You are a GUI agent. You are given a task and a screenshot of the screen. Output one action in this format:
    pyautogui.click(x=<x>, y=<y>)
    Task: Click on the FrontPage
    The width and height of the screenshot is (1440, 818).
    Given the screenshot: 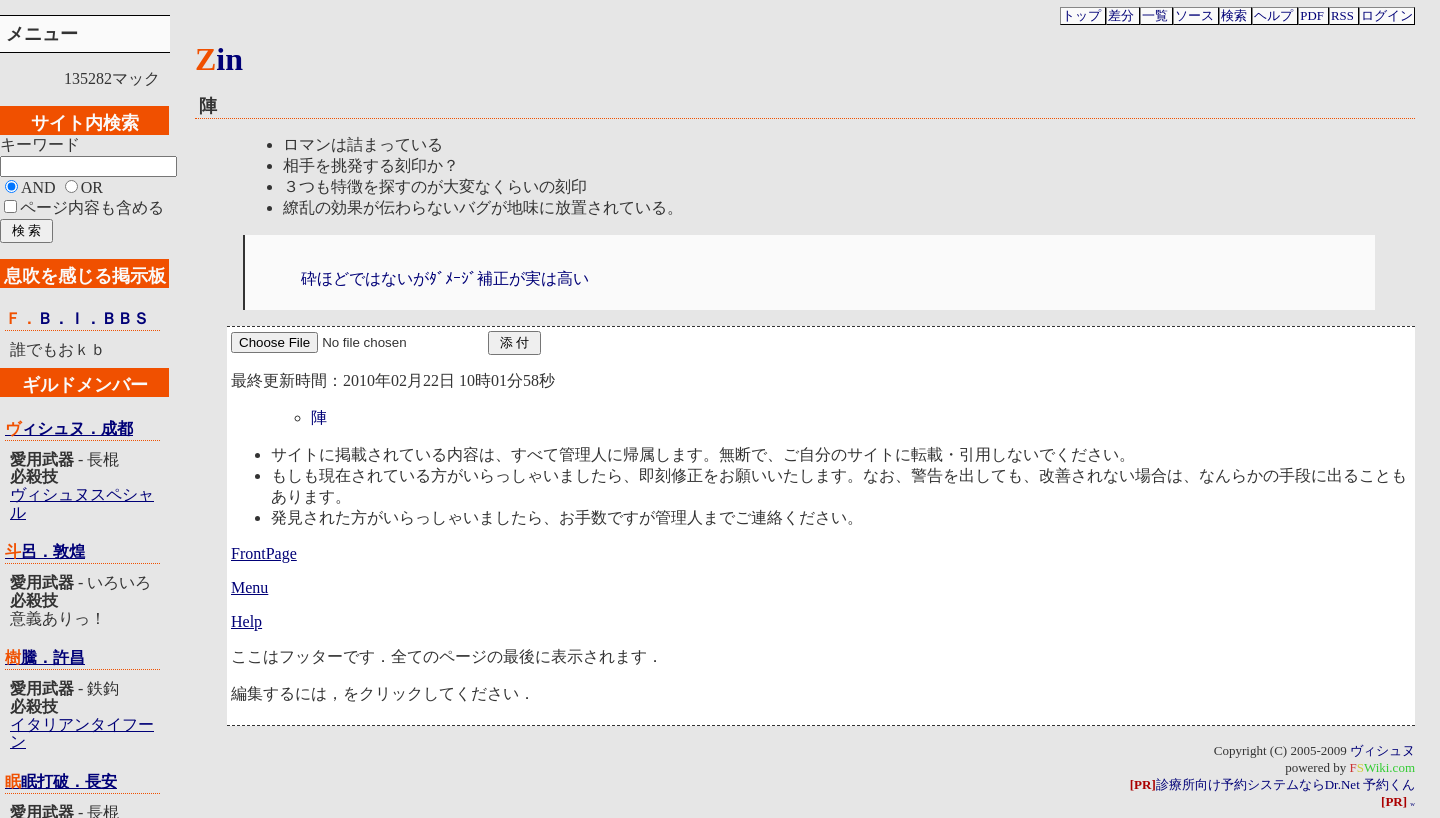 What is the action you would take?
    pyautogui.click(x=264, y=553)
    